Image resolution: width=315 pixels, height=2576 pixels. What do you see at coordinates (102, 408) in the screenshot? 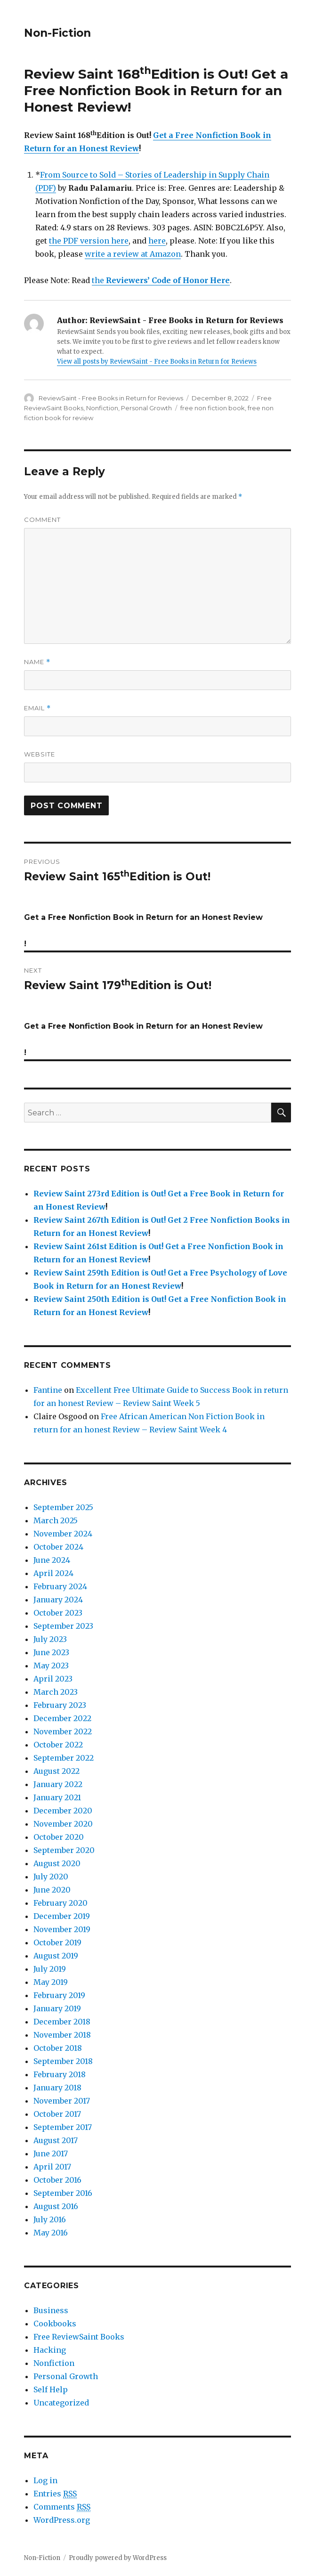
I see `Nonfiction` at bounding box center [102, 408].